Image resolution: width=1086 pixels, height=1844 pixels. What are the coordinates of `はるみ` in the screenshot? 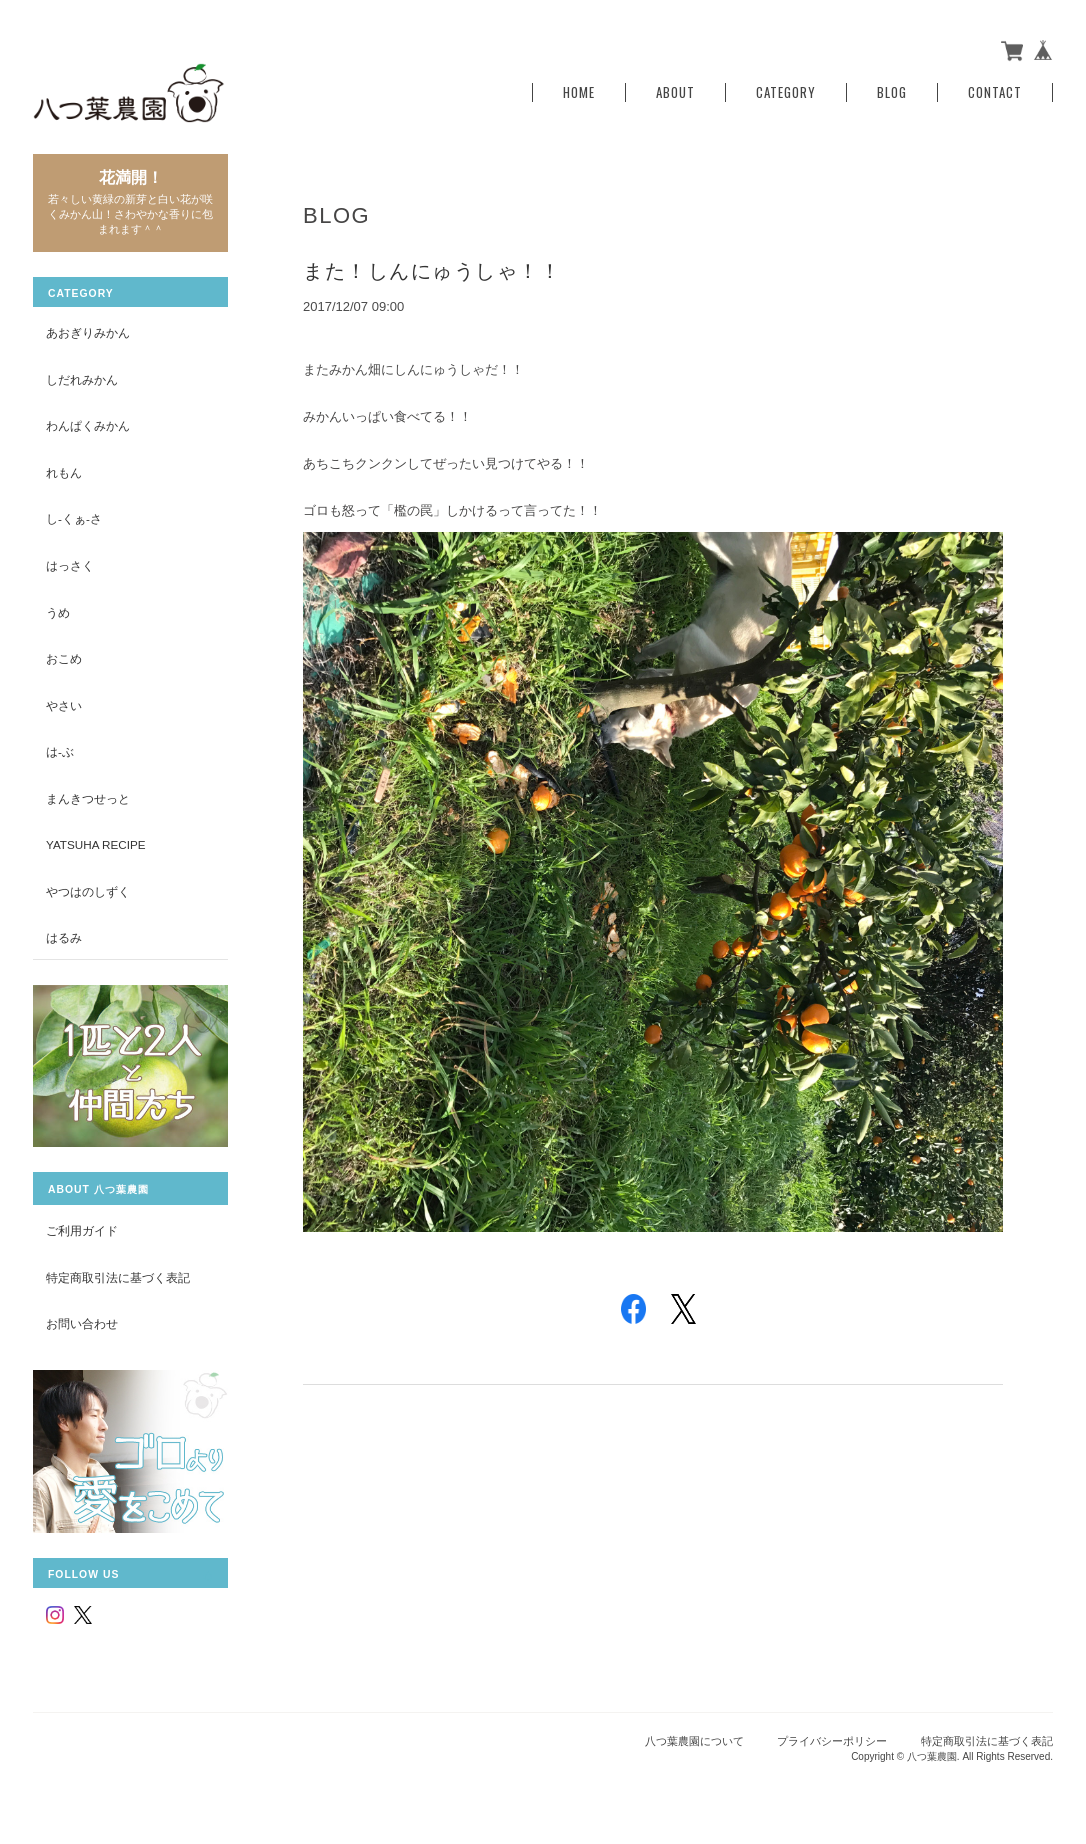 It's located at (64, 937).